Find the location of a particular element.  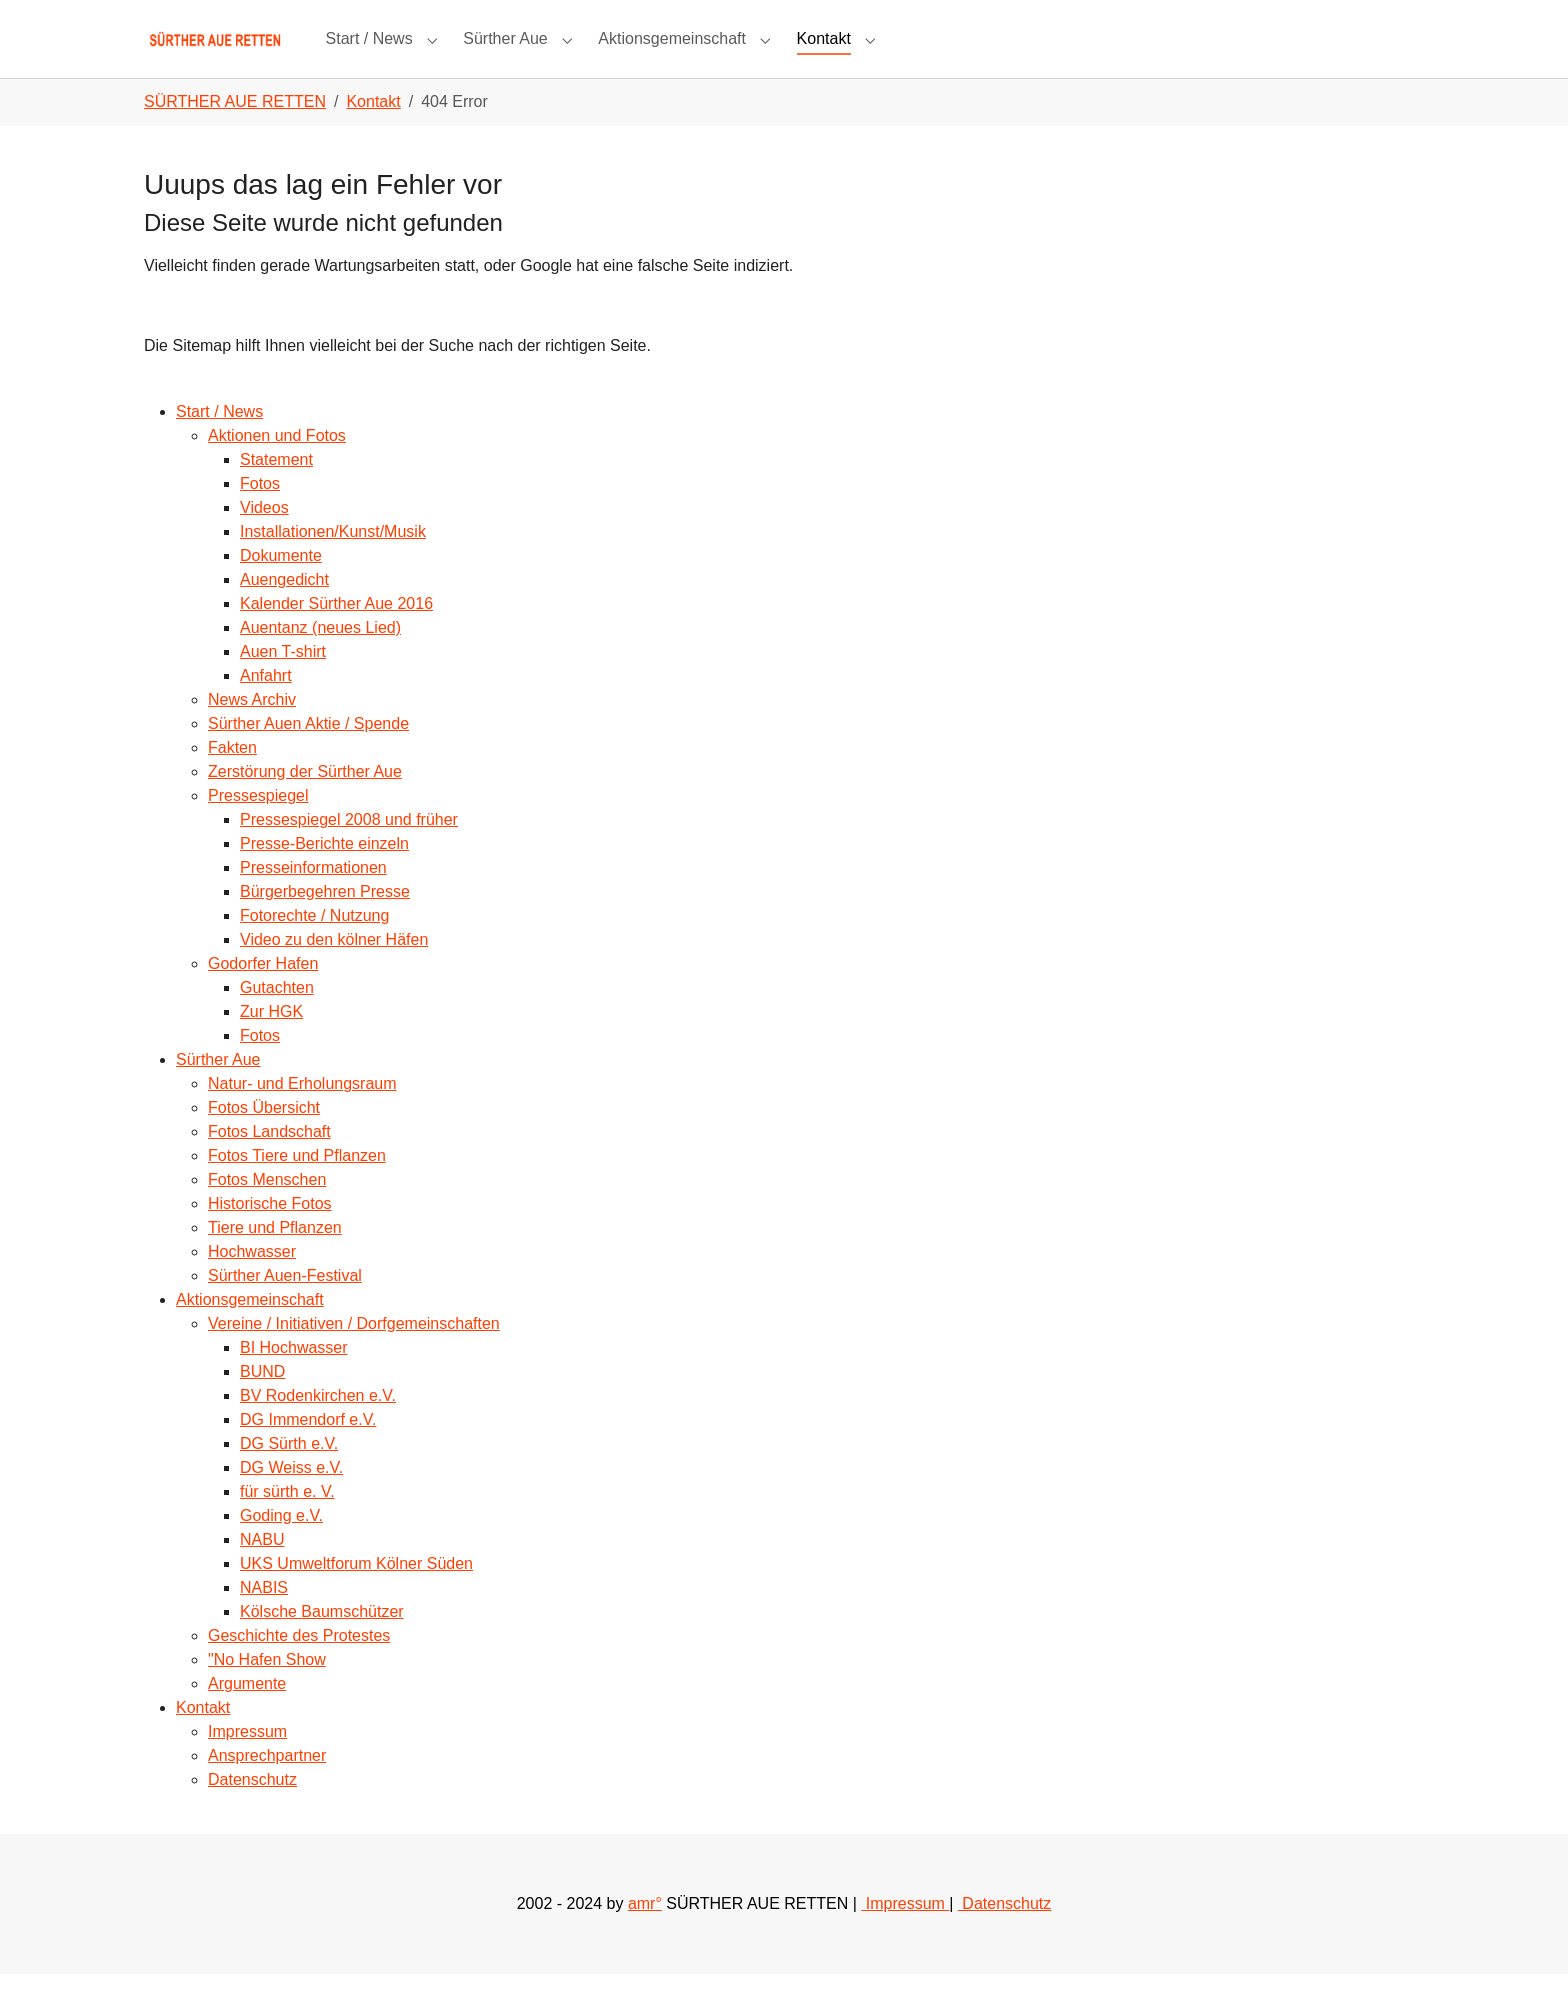

DG Sürth e.V. is located at coordinates (289, 1475).